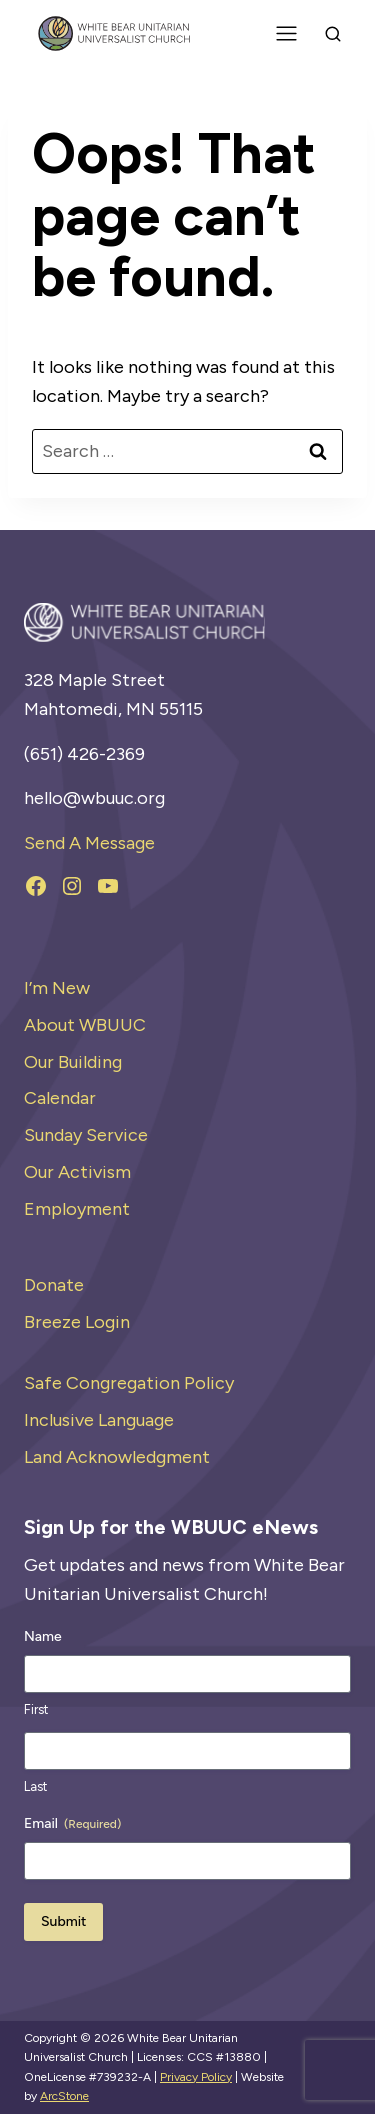 This screenshot has height=2114, width=375. I want to click on Sunday Service, so click(86, 1135).